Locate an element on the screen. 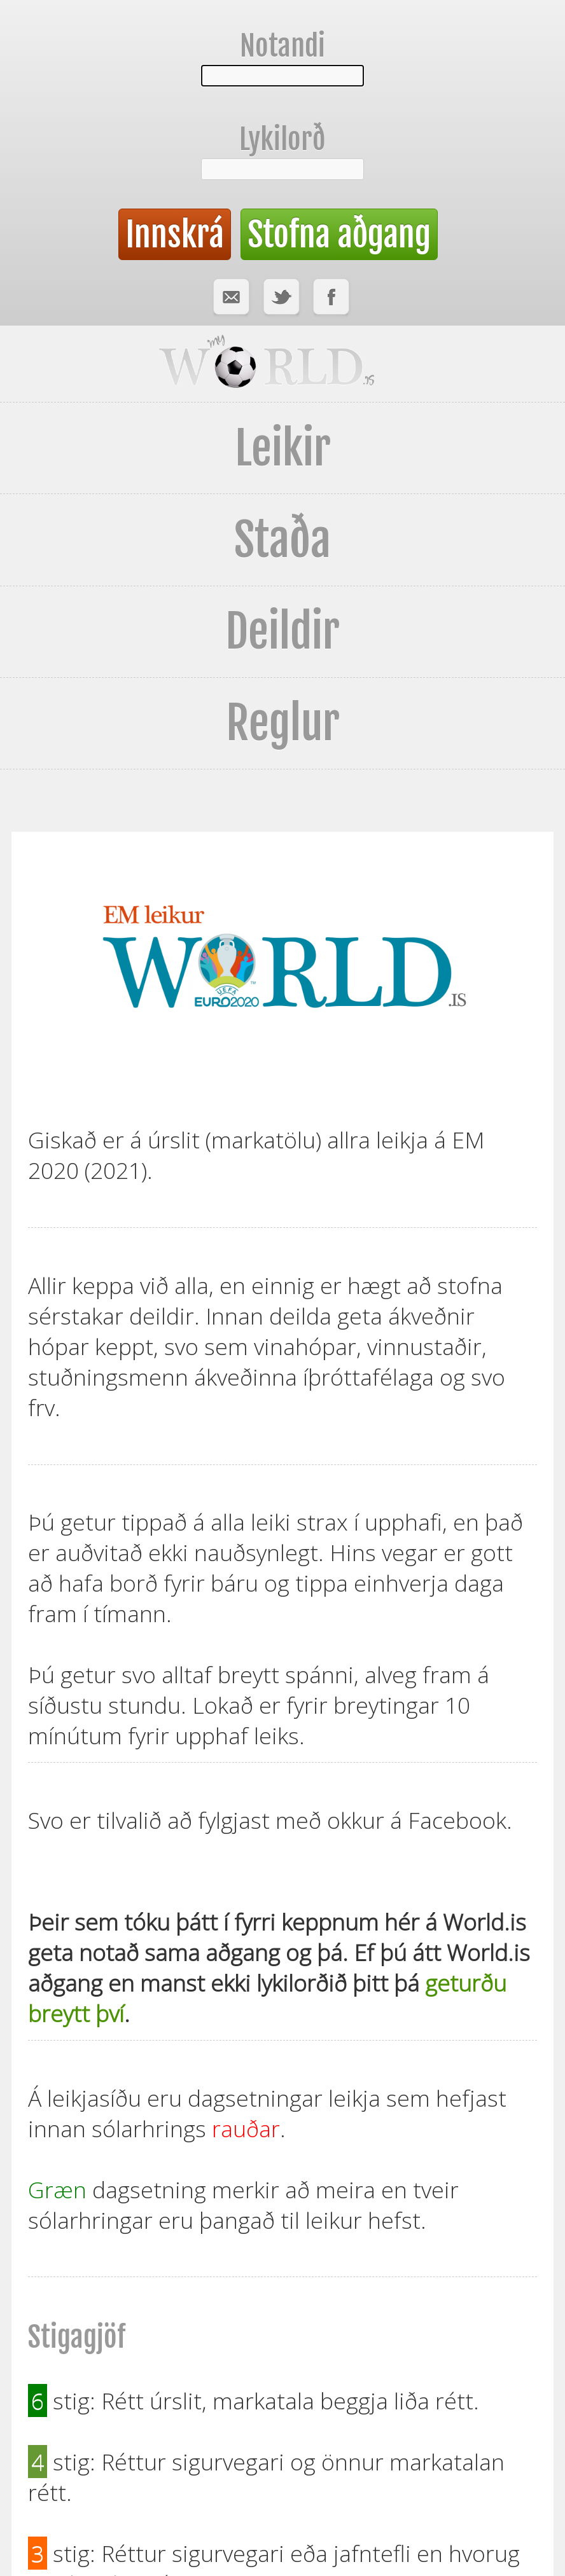  Deildir is located at coordinates (282, 631).